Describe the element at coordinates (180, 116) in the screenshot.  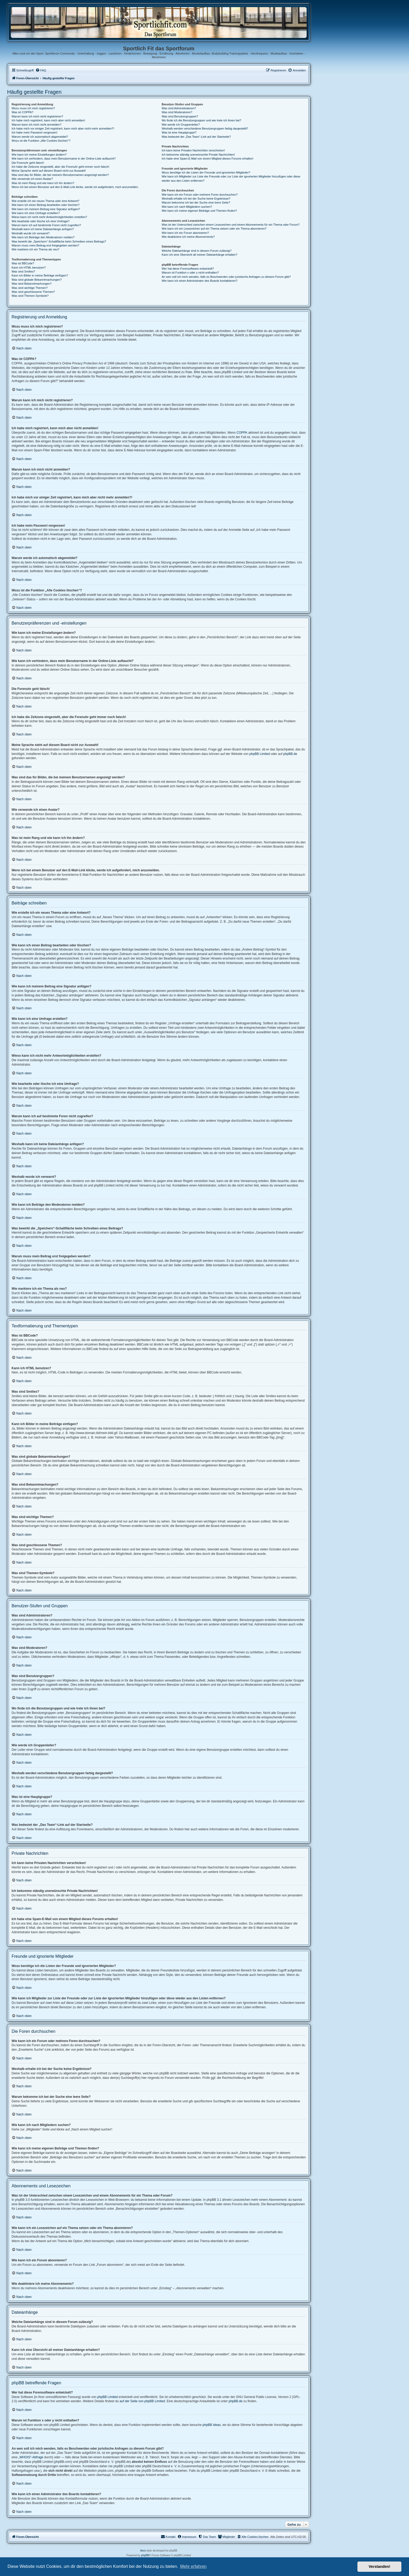
I see `Was sind Benutzergruppen?` at that location.